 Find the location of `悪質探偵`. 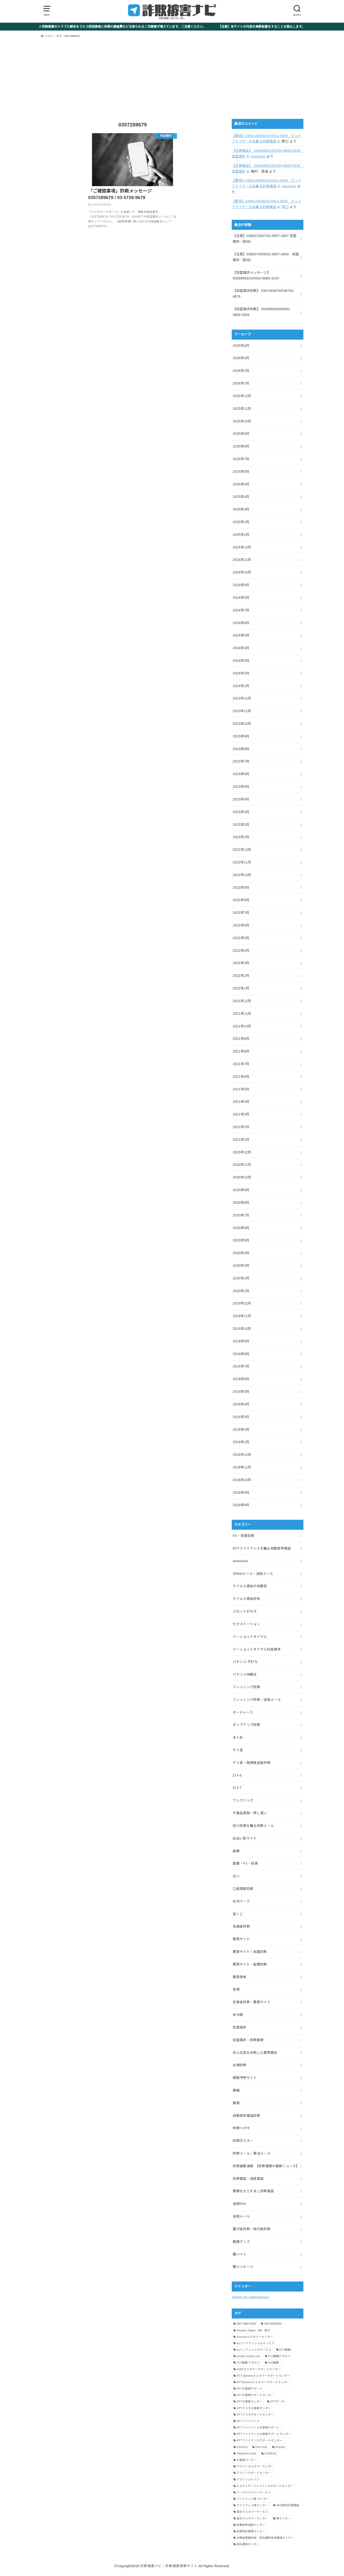

悪質探偵 is located at coordinates (239, 1977).